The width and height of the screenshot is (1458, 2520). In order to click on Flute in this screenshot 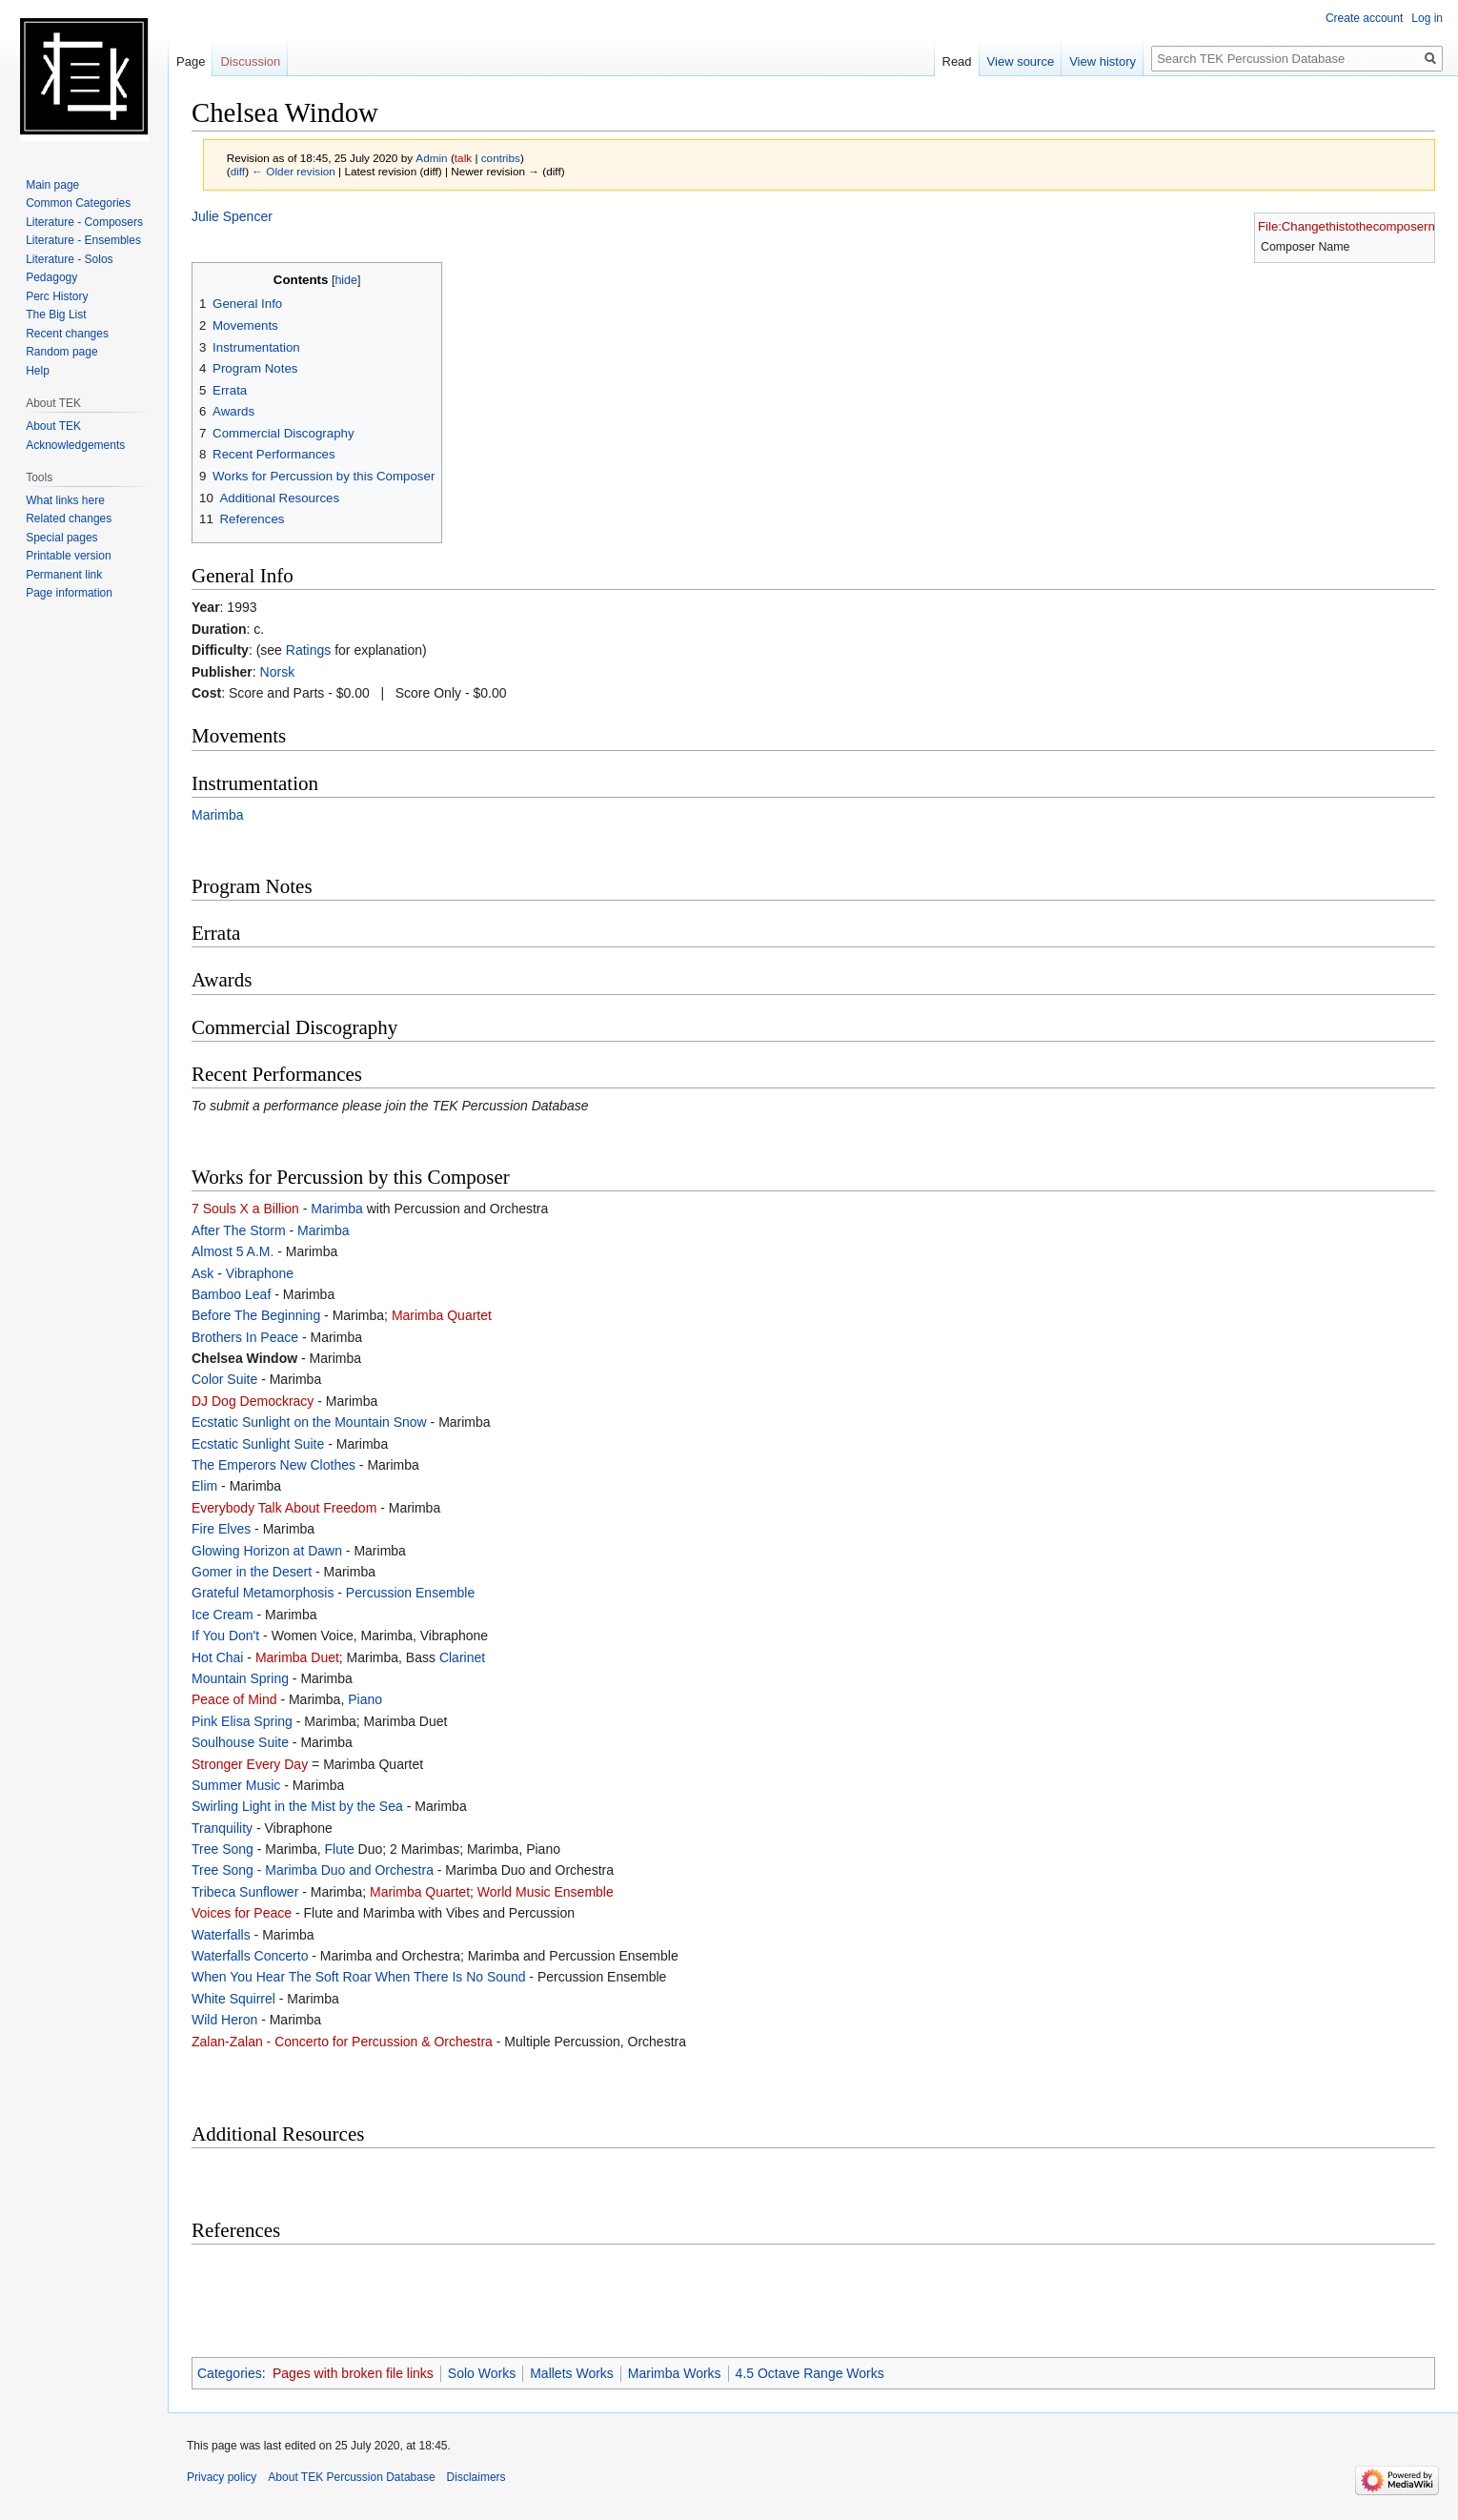, I will do `click(339, 1849)`.